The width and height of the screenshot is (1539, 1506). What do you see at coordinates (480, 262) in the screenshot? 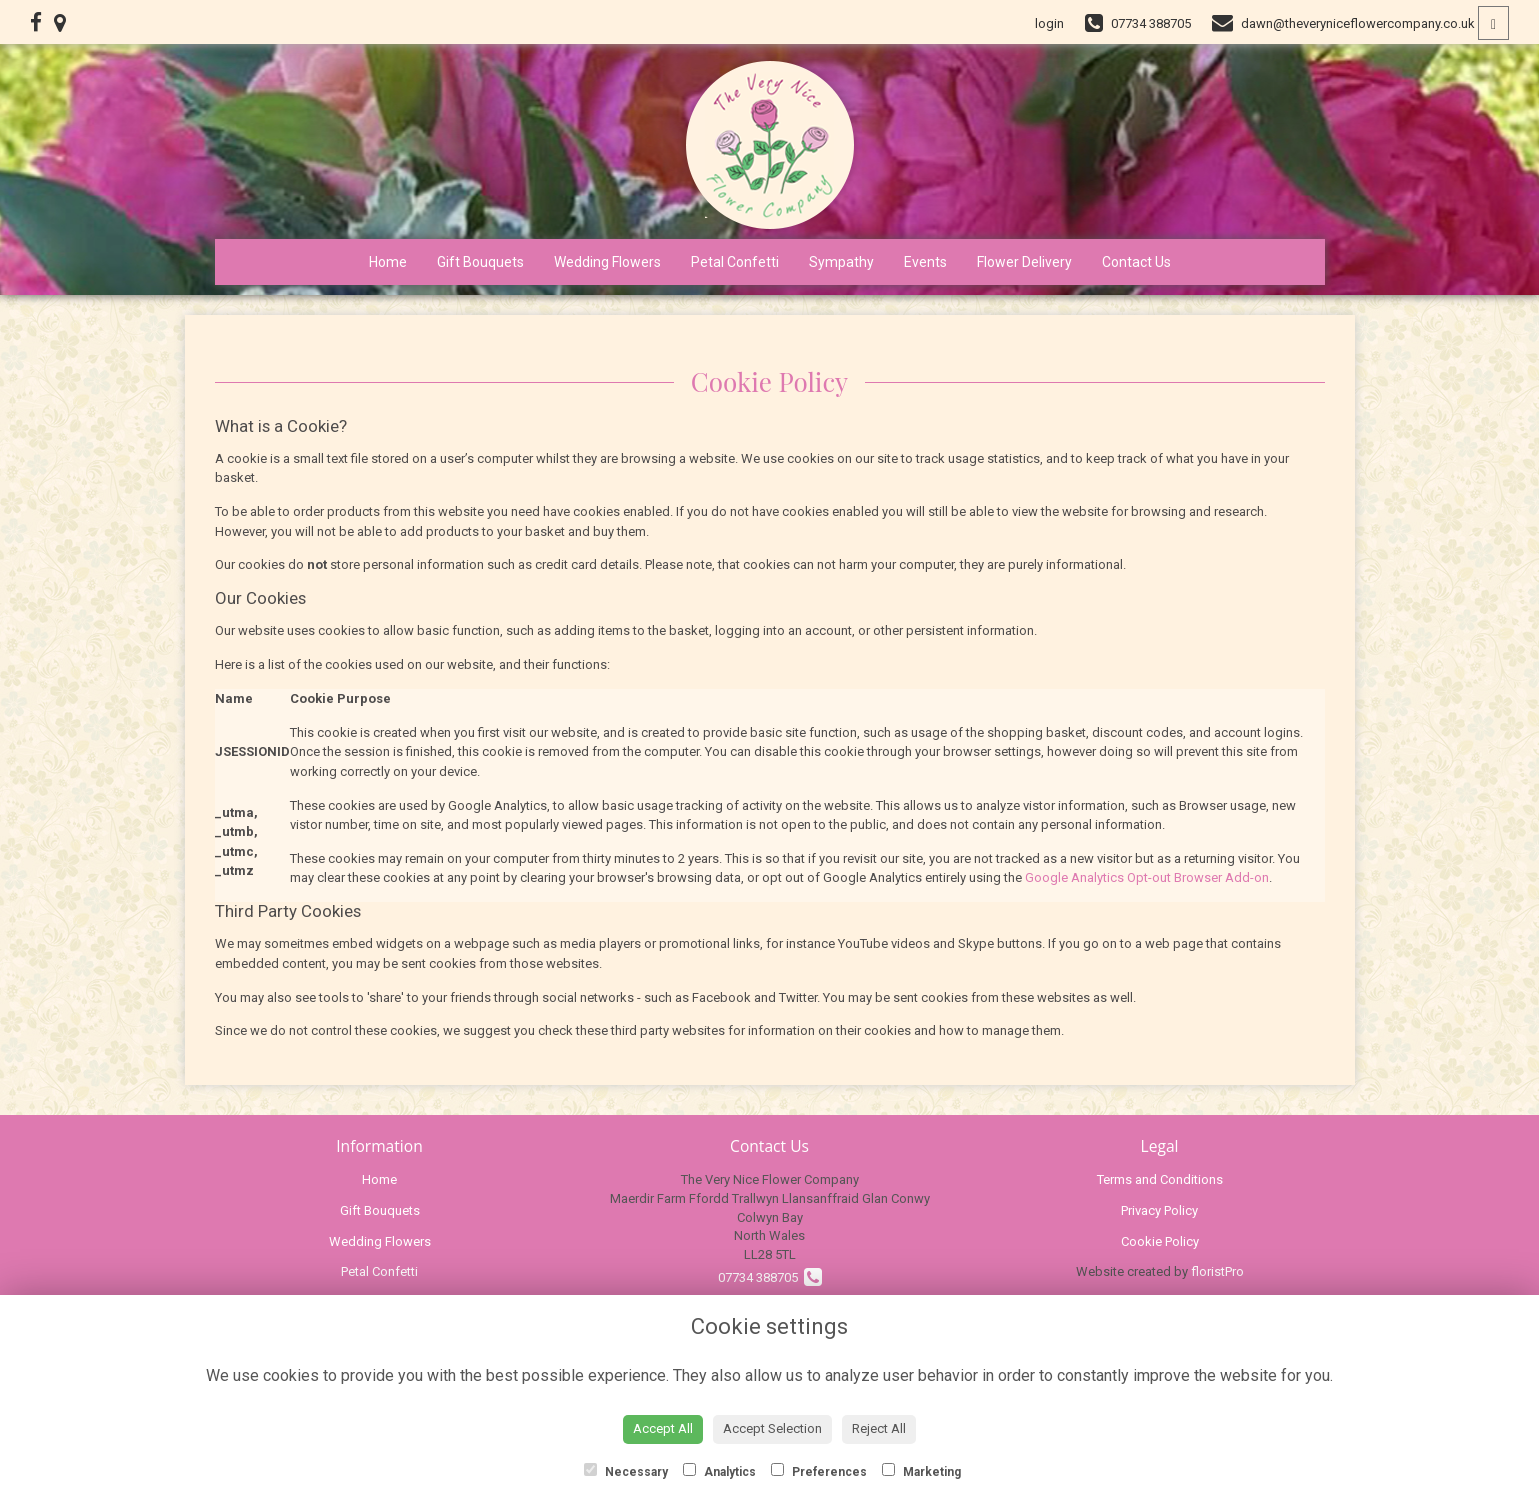
I see `Gift Bouquets` at bounding box center [480, 262].